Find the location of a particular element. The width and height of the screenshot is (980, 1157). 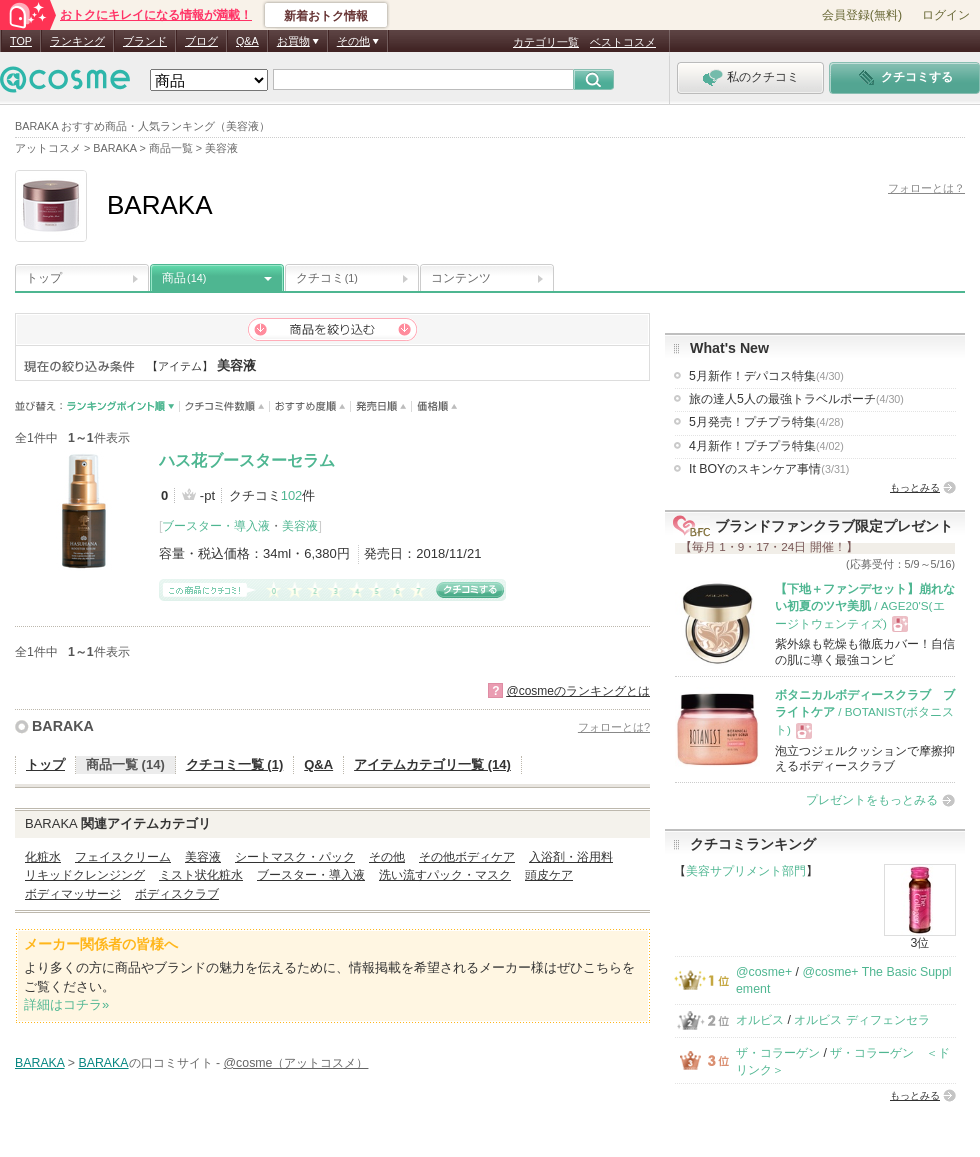

ボディスクラブ is located at coordinates (177, 894).